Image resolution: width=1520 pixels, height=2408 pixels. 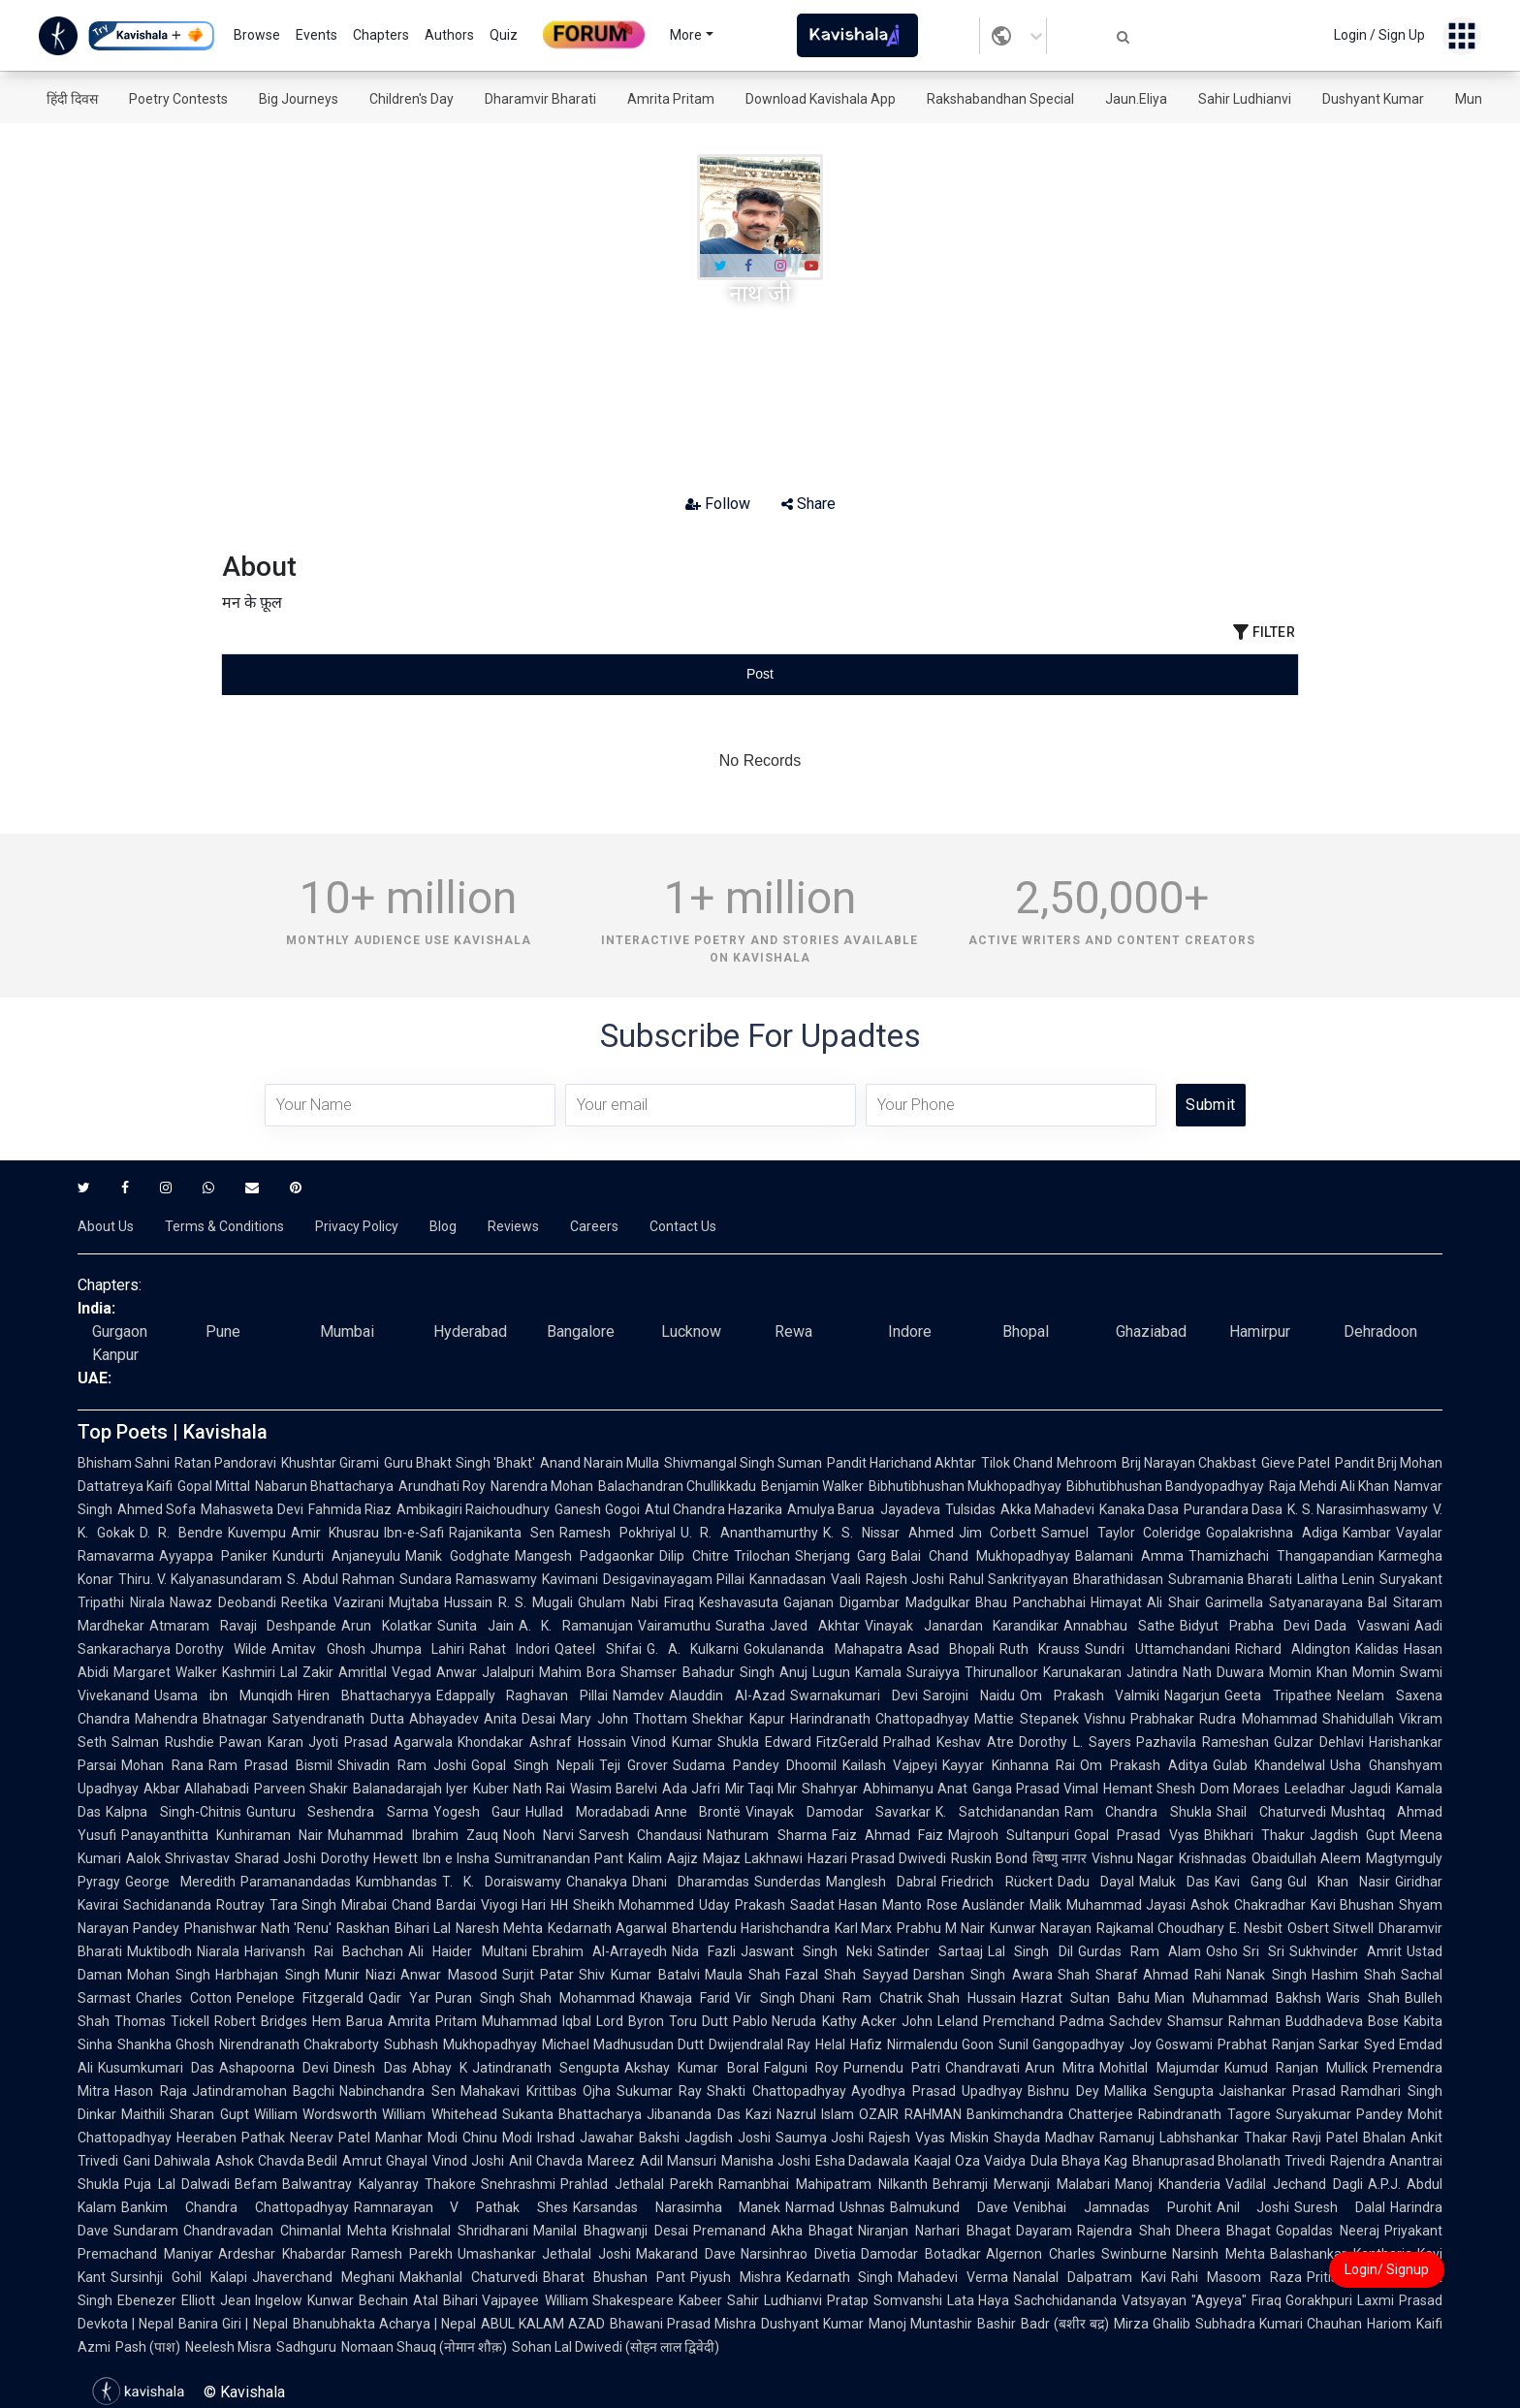 What do you see at coordinates (1288, 2044) in the screenshot?
I see `Prabhat Ranjan Sarkar` at bounding box center [1288, 2044].